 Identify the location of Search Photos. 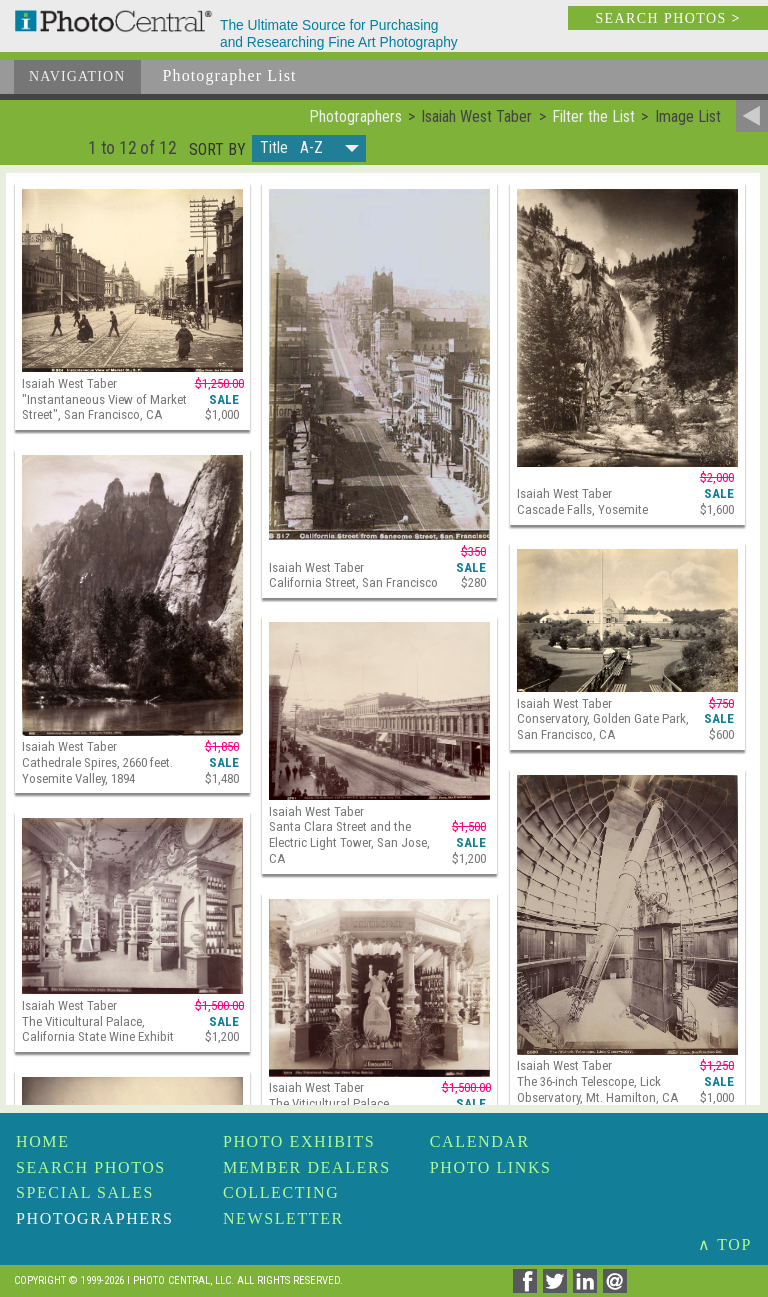
(91, 1167).